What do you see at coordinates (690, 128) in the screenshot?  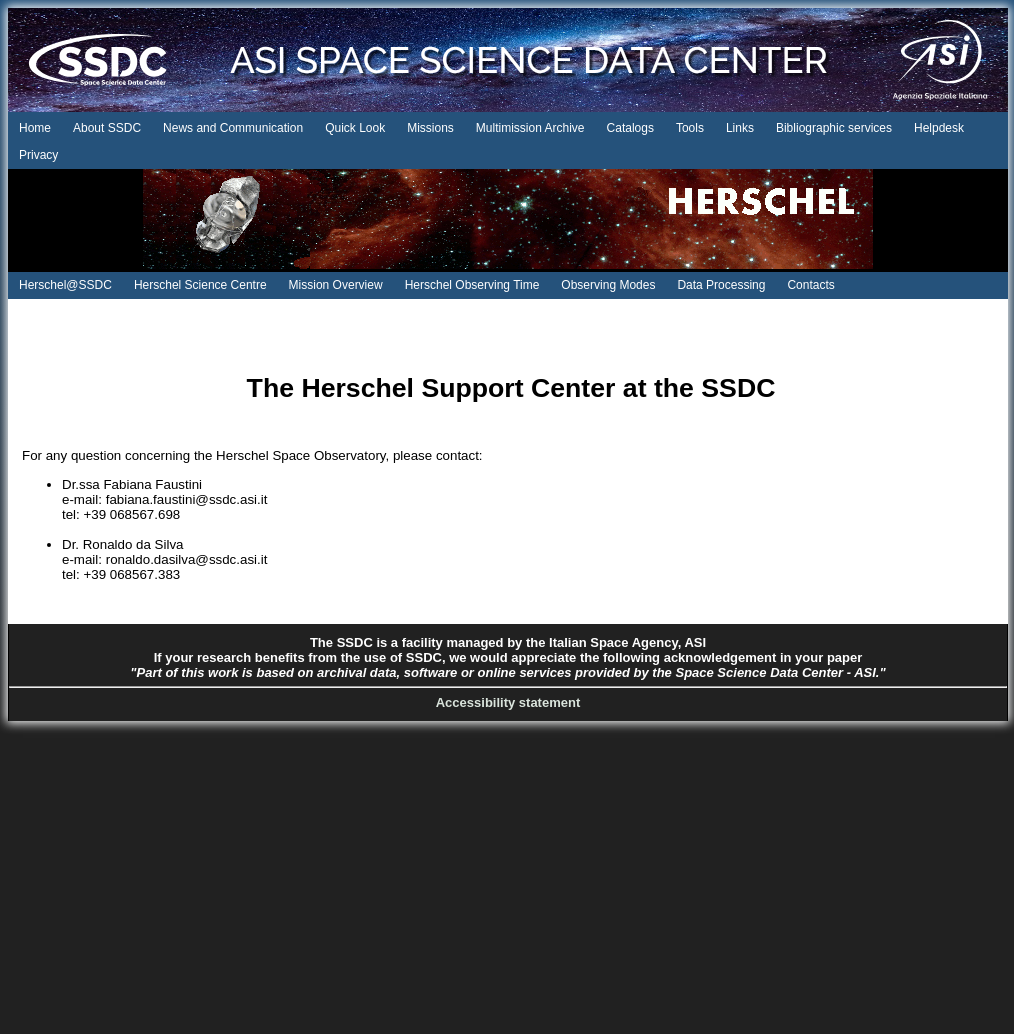 I see `Tools` at bounding box center [690, 128].